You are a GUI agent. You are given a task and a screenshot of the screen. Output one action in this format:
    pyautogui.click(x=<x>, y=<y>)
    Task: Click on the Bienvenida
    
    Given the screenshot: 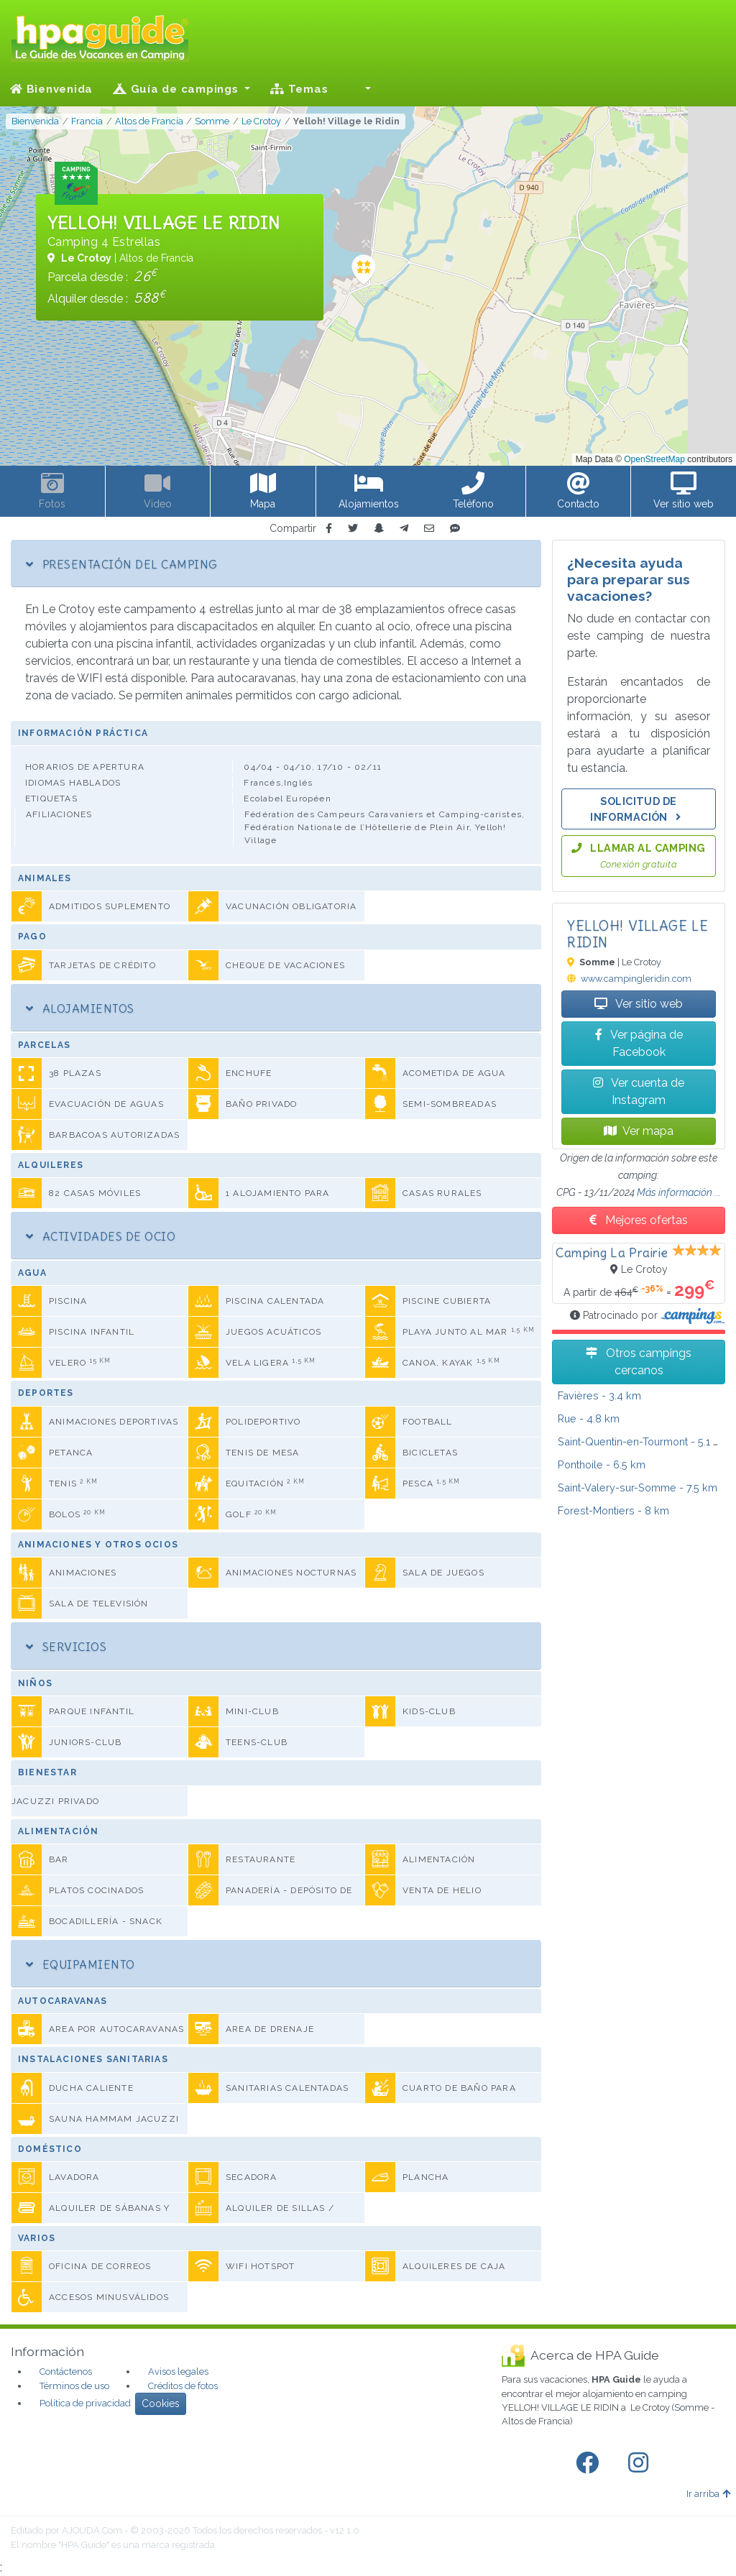 What is the action you would take?
    pyautogui.click(x=51, y=89)
    